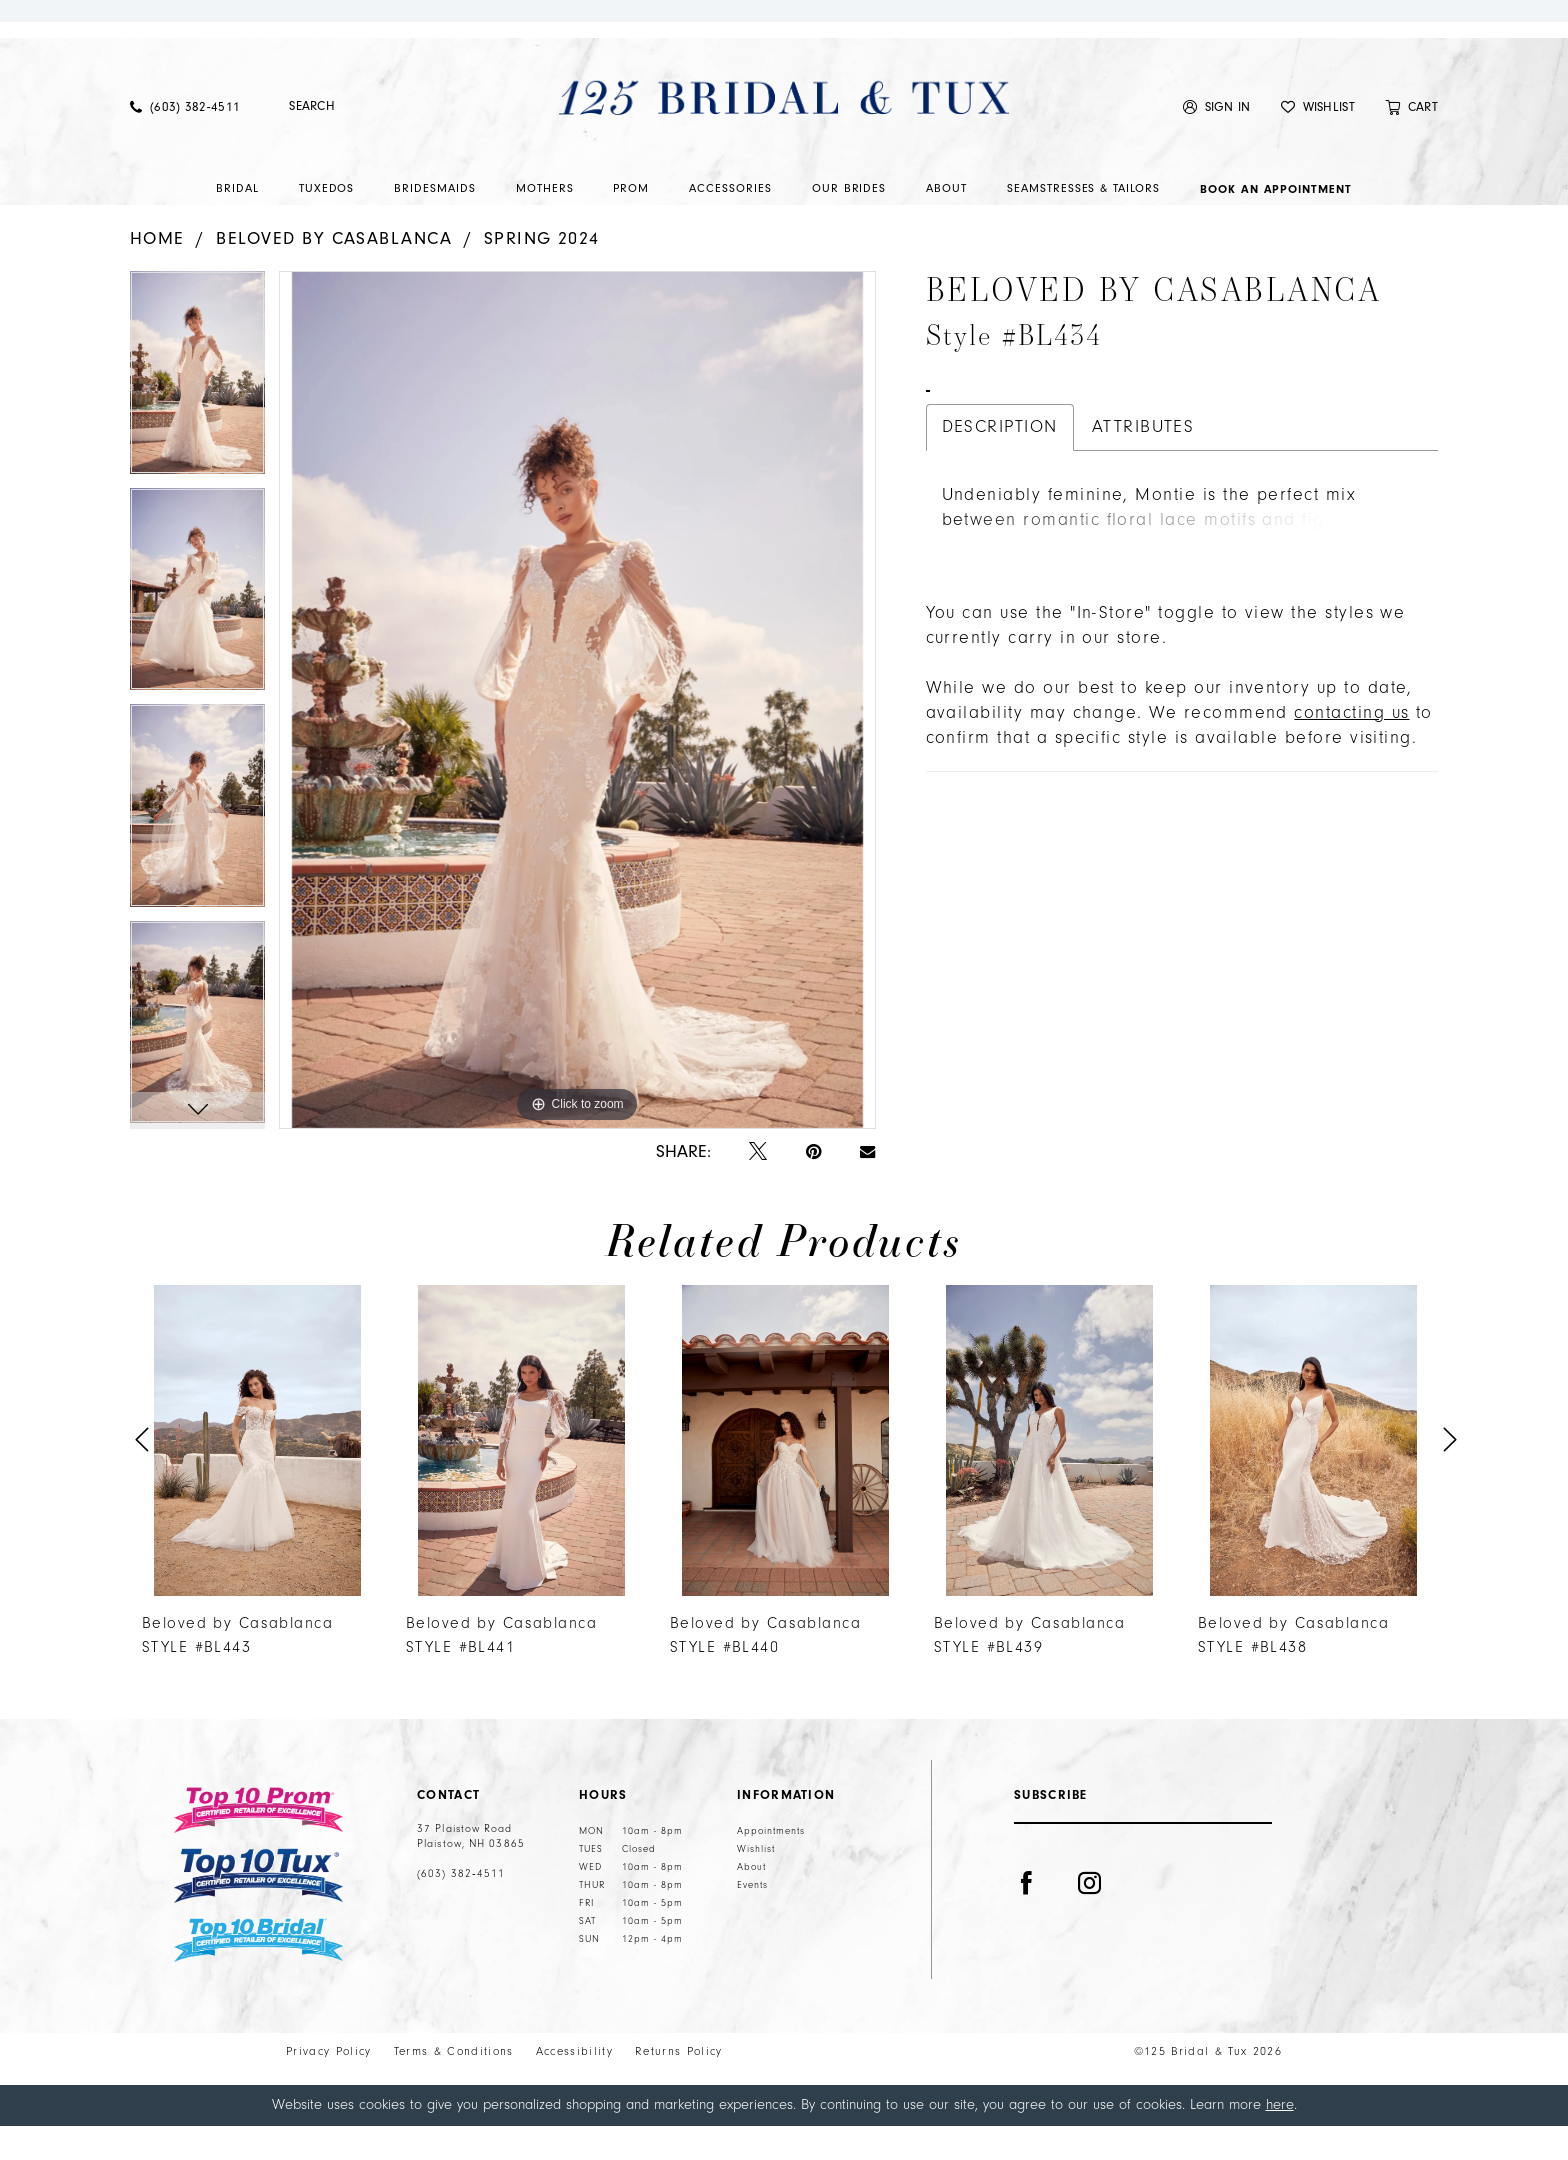 This screenshot has width=1568, height=2160. Describe the element at coordinates (756, 1883) in the screenshot. I see `Wishlist` at that location.